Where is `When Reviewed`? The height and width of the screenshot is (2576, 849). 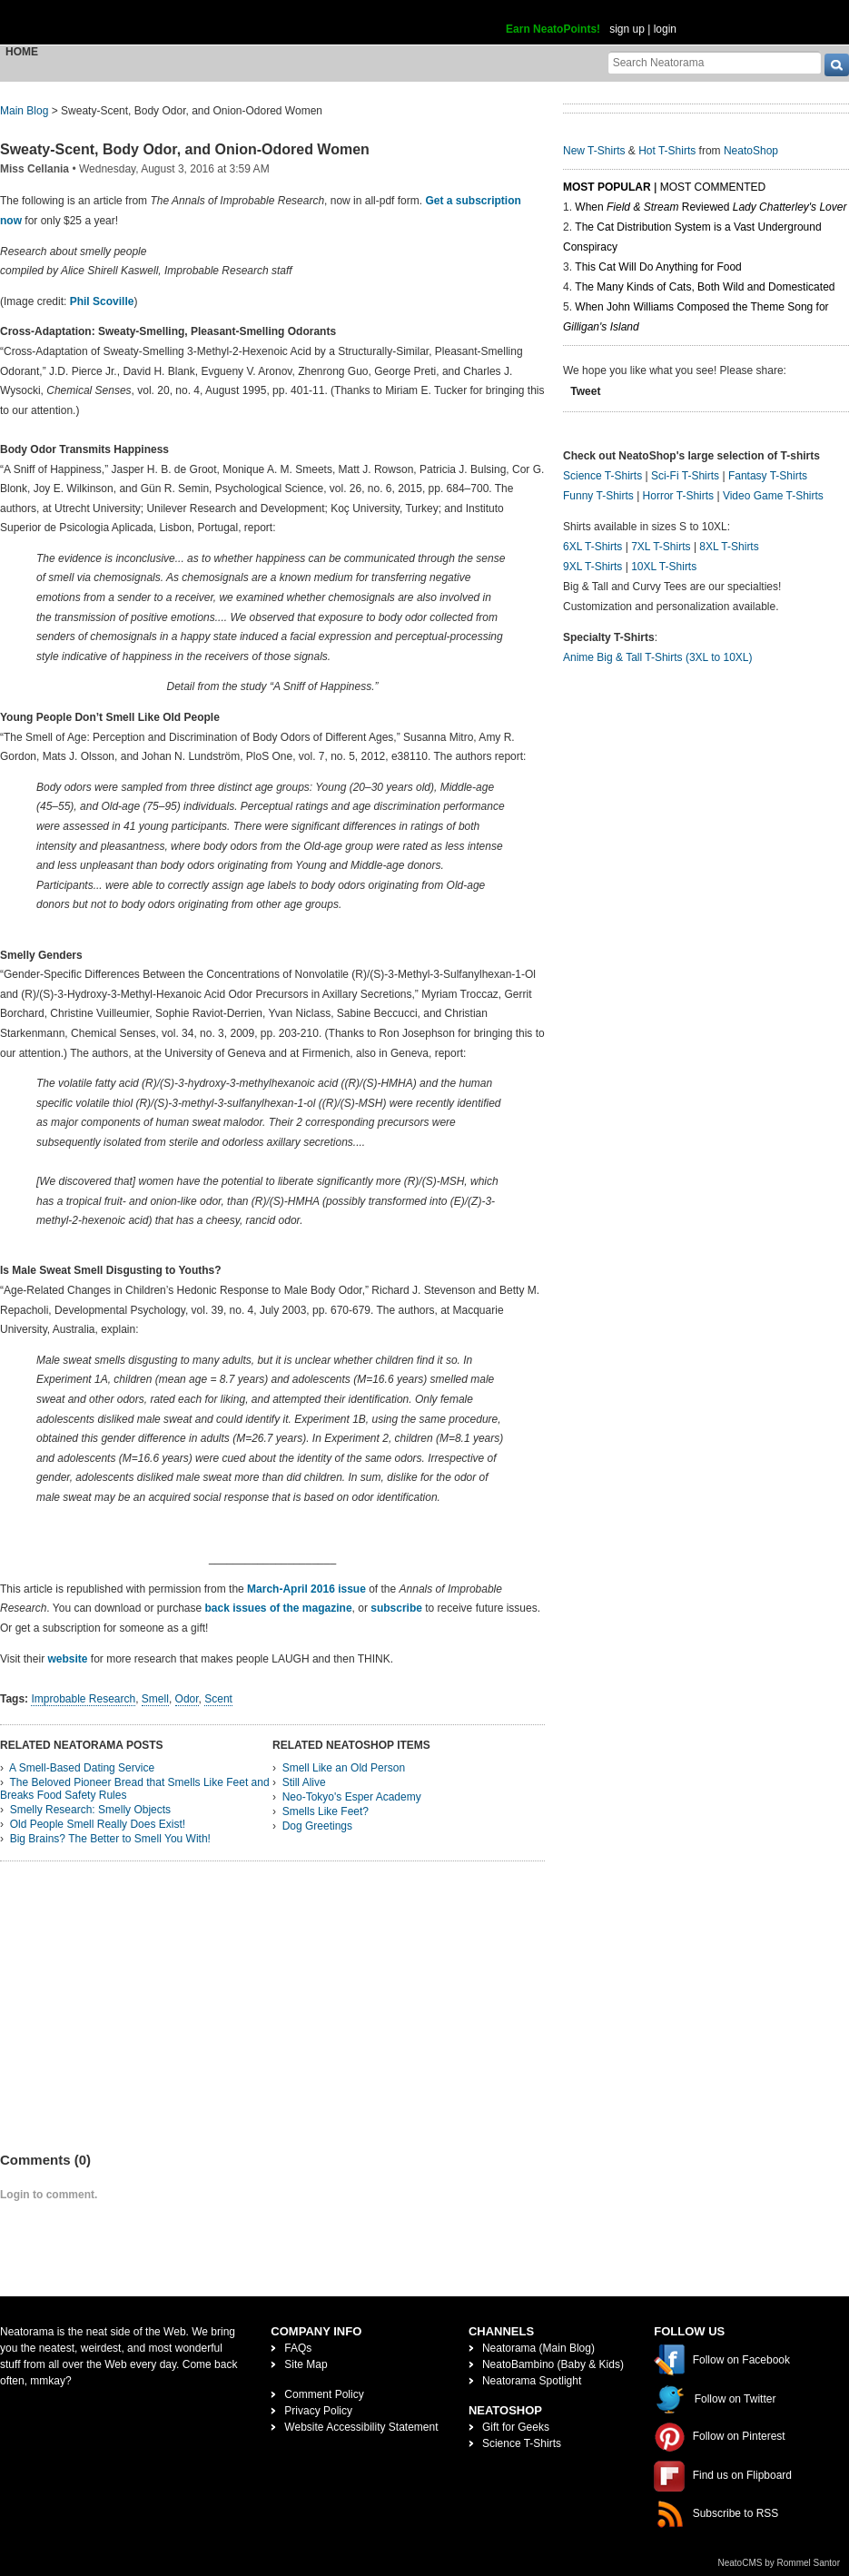
When Reviewed is located at coordinates (710, 207).